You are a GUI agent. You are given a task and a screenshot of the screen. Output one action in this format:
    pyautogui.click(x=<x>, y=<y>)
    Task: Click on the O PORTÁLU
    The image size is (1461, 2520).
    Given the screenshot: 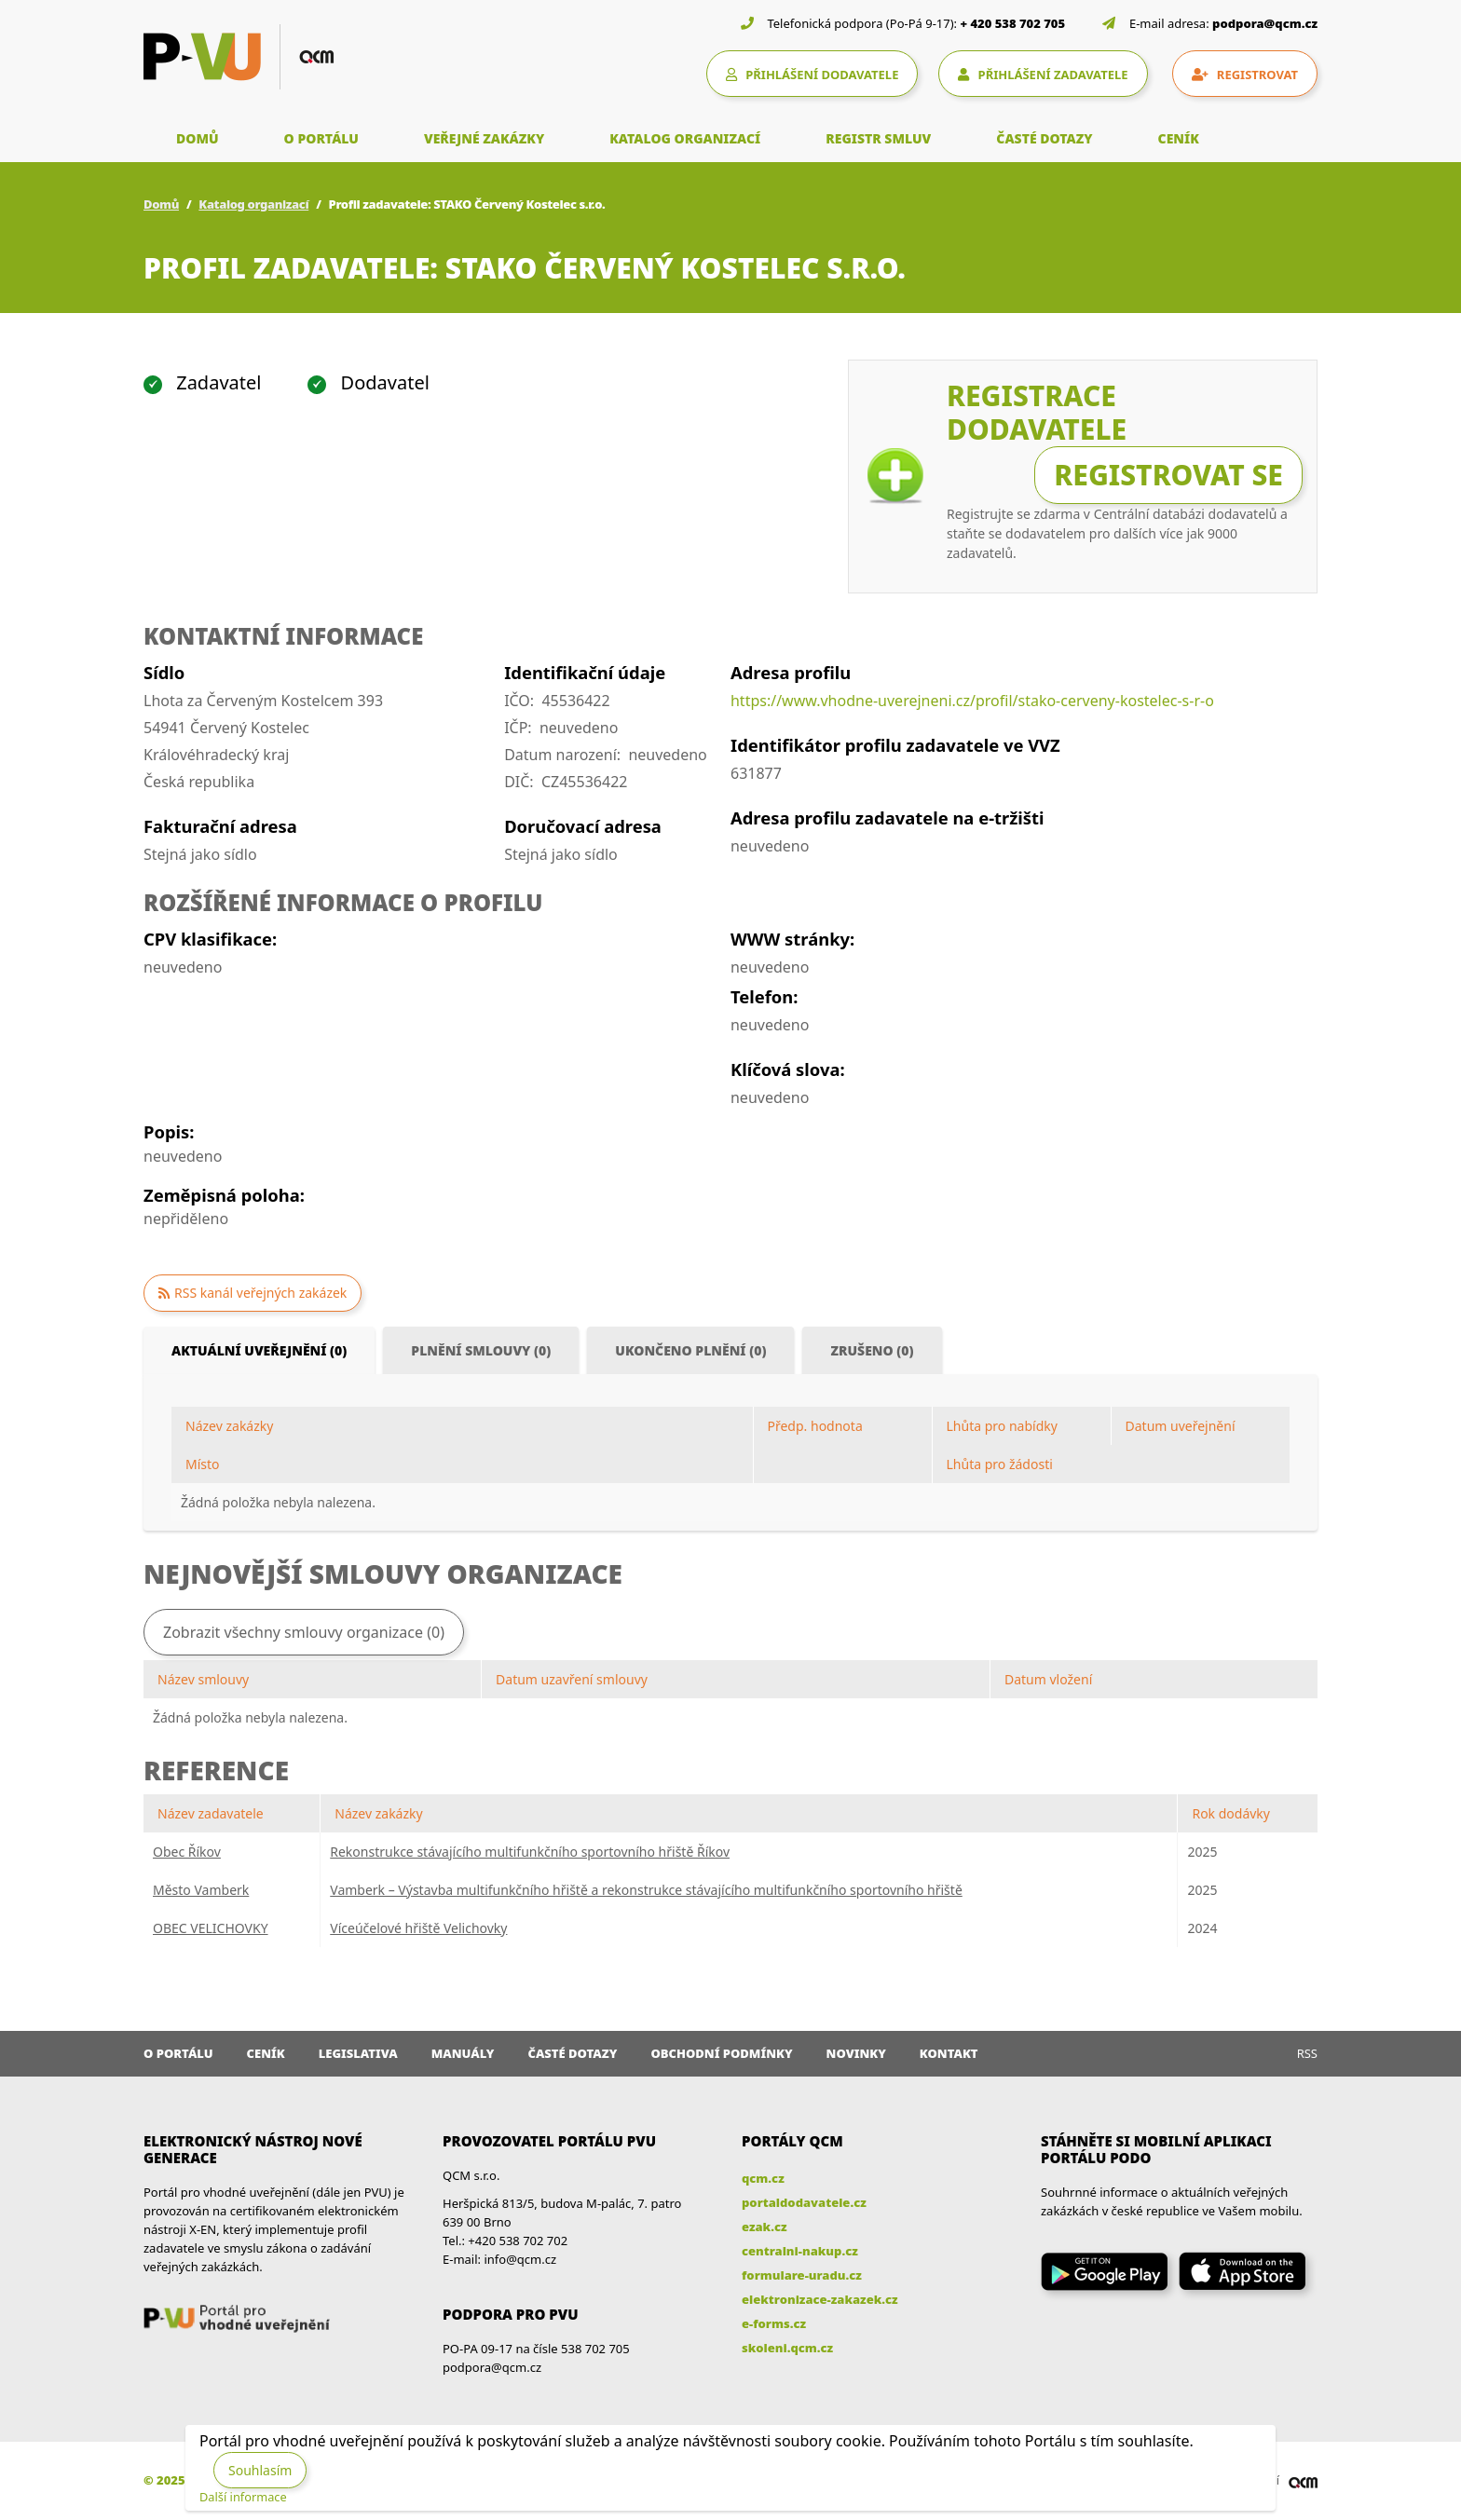 What is the action you would take?
    pyautogui.click(x=321, y=138)
    